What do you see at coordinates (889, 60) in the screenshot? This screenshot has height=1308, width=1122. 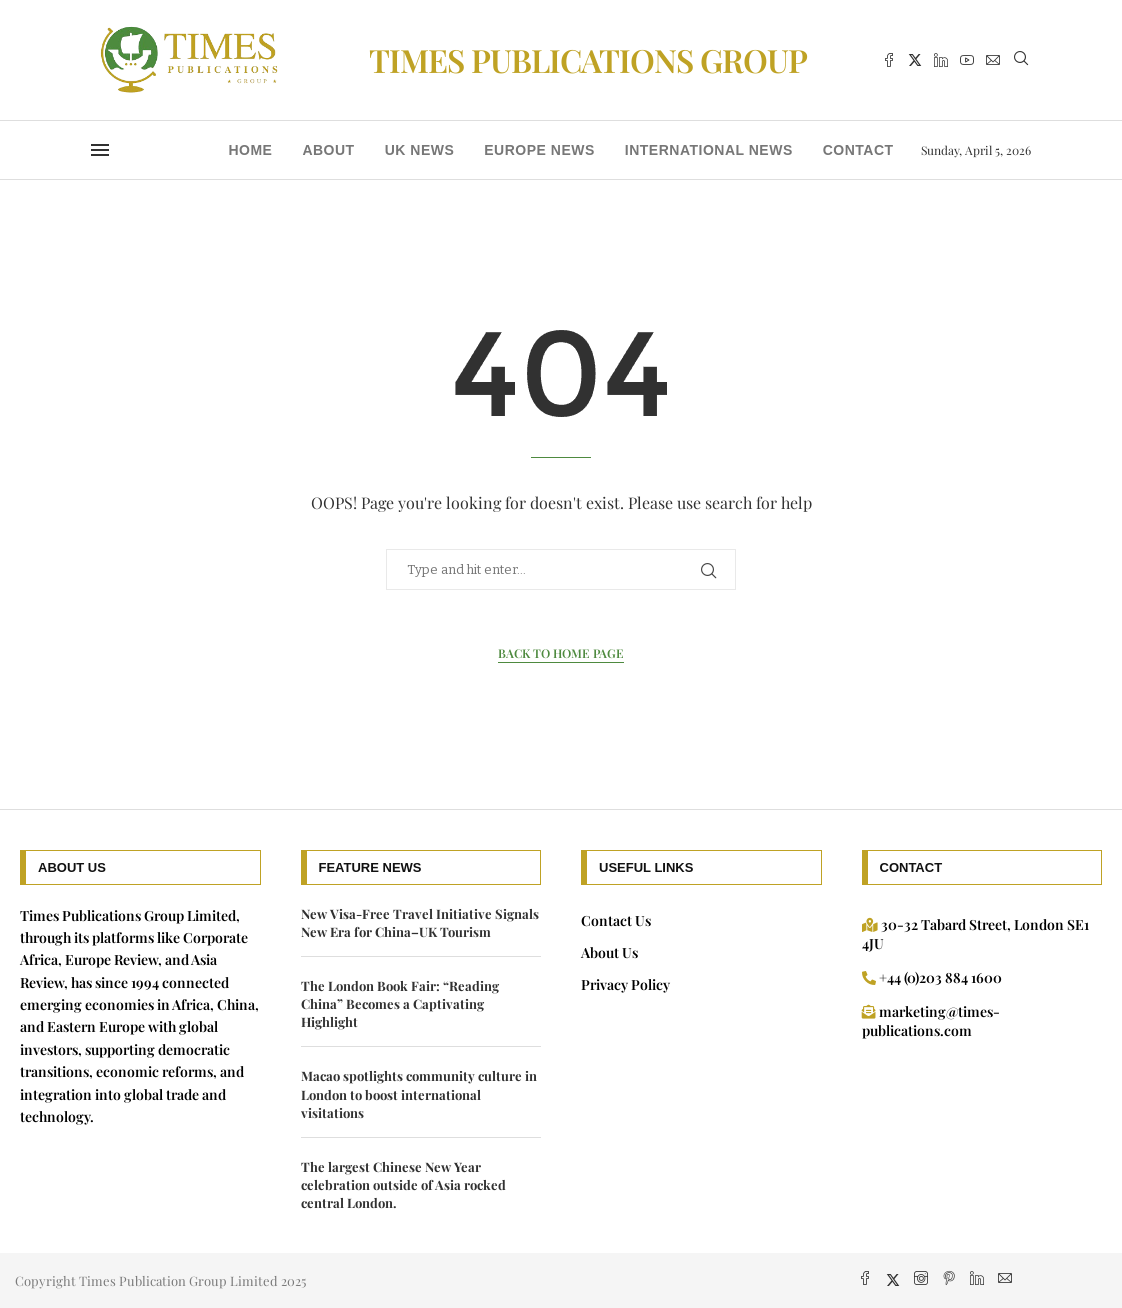 I see `[Facebook]` at bounding box center [889, 60].